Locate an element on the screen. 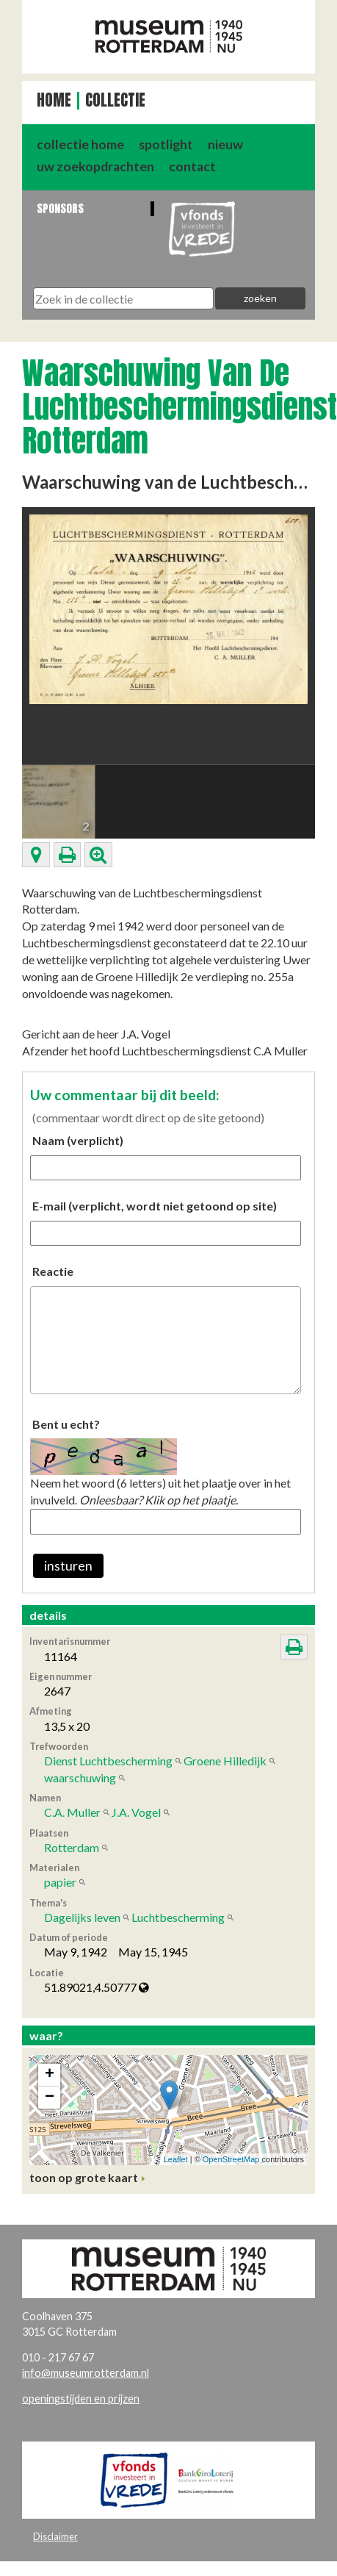 This screenshot has width=337, height=2576. E-mail (verplicht, wordt niet getoond op site) is located at coordinates (154, 1206).